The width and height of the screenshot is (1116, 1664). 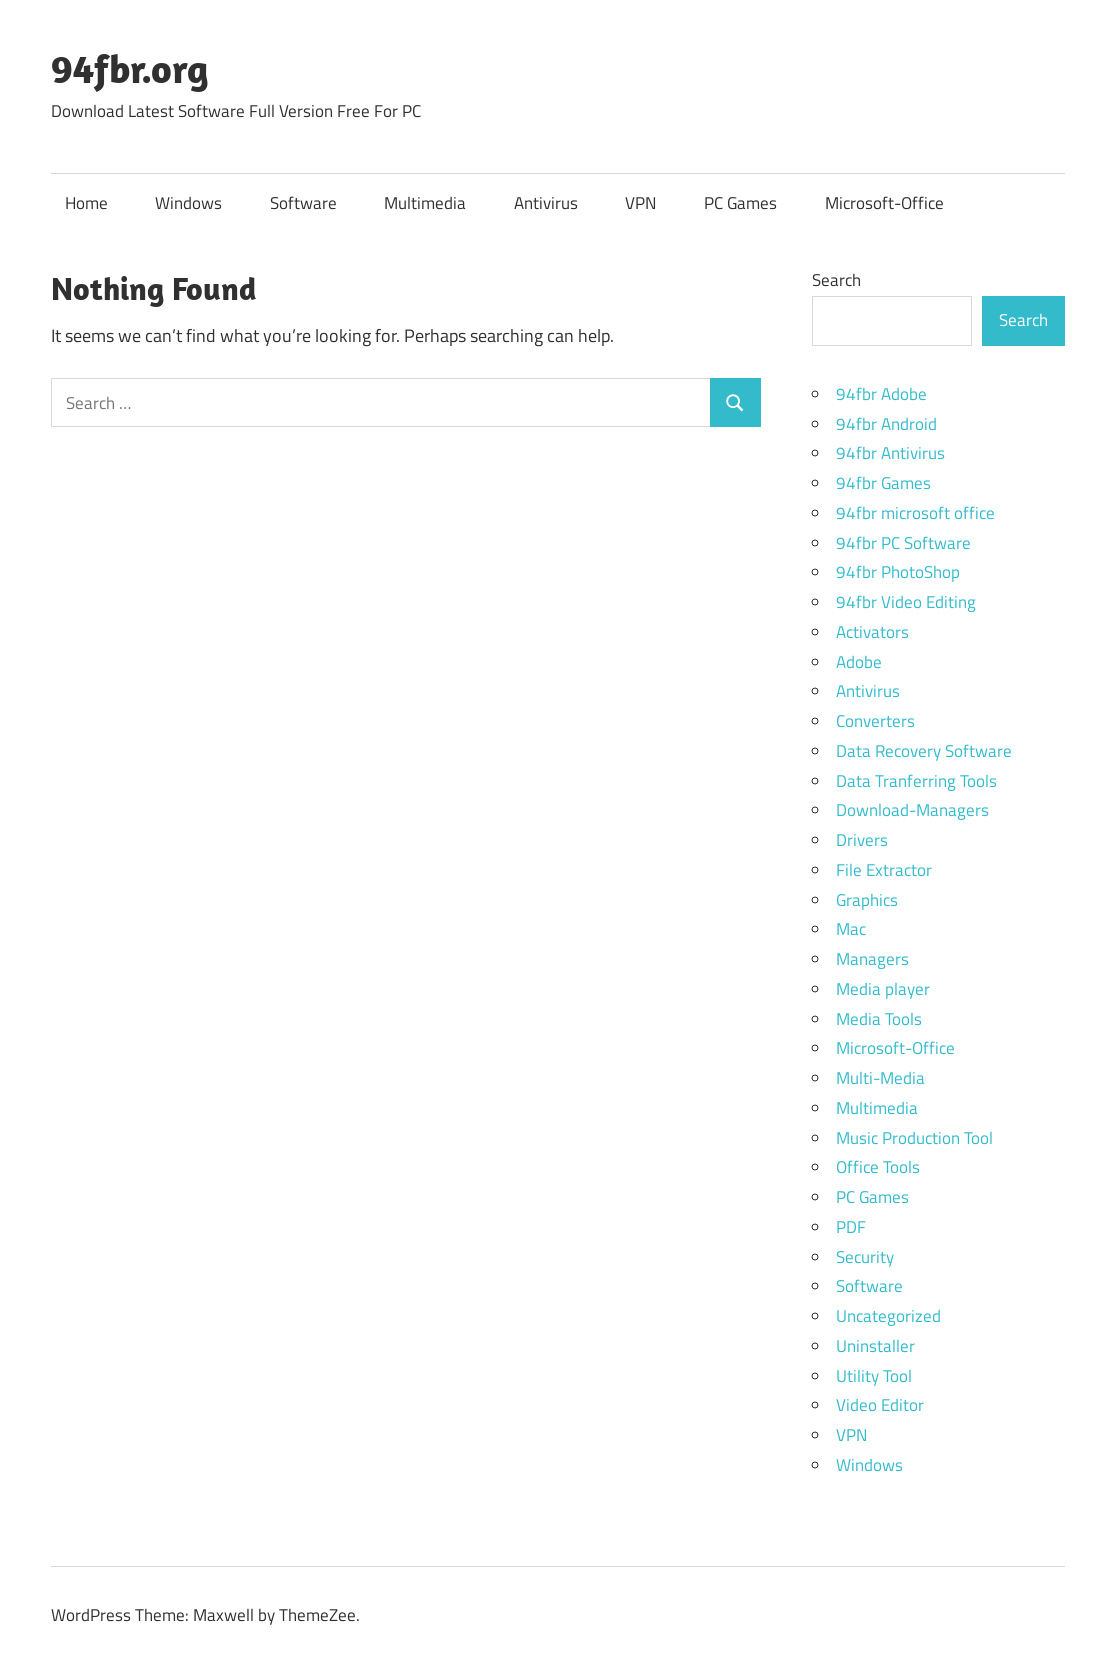 What do you see at coordinates (903, 543) in the screenshot?
I see `94fbr PC Software` at bounding box center [903, 543].